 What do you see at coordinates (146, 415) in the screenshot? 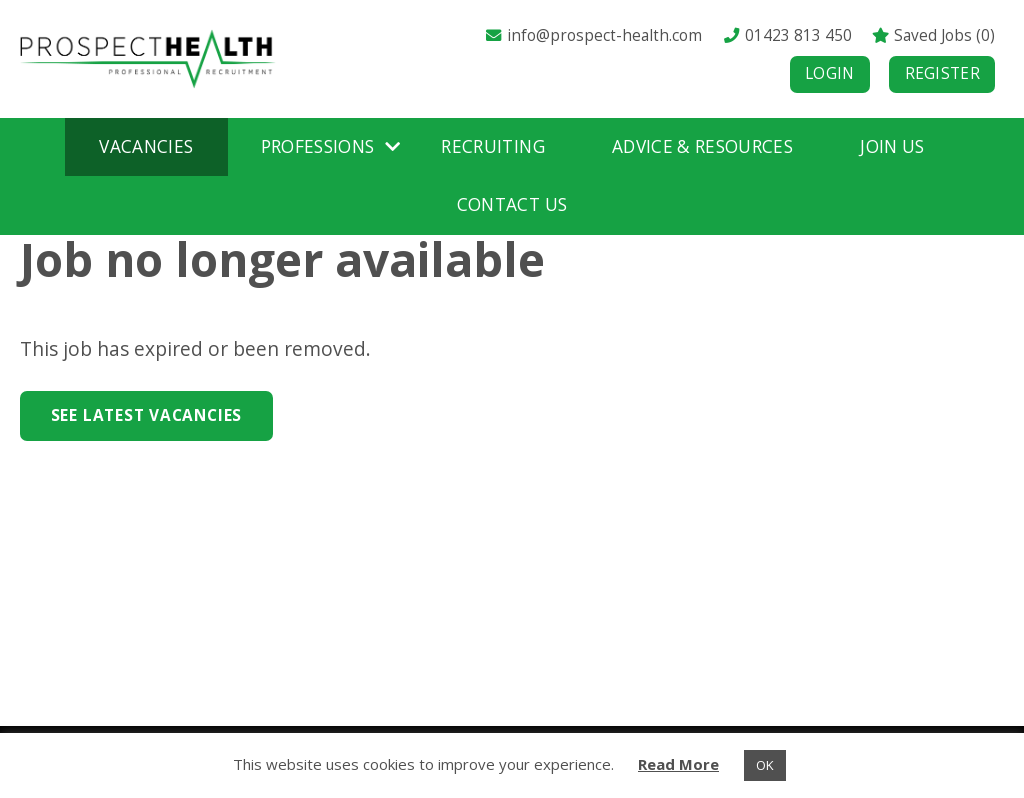
I see `See Latest Vacancies` at bounding box center [146, 415].